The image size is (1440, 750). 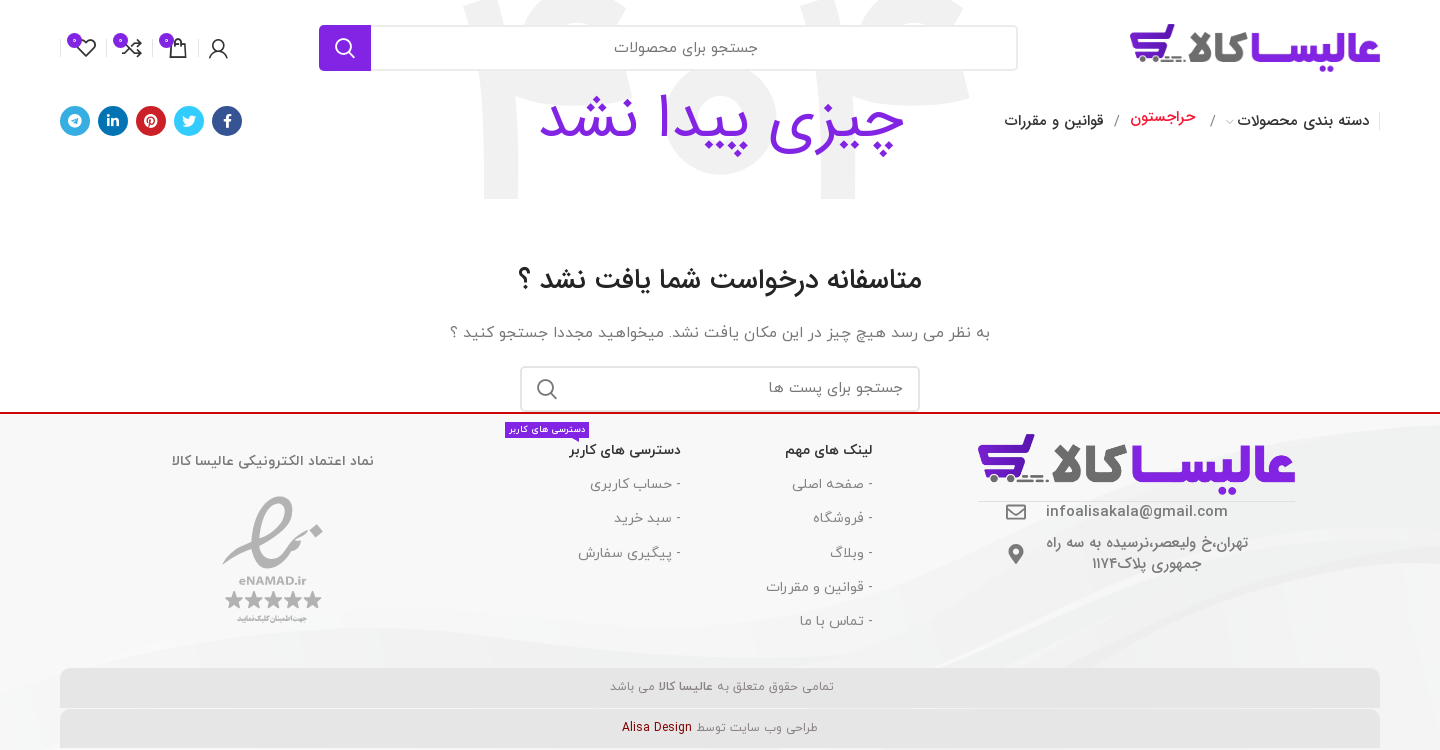 What do you see at coordinates (151, 121) in the screenshot?
I see `[پیوند اجتماعی Pinterest]` at bounding box center [151, 121].